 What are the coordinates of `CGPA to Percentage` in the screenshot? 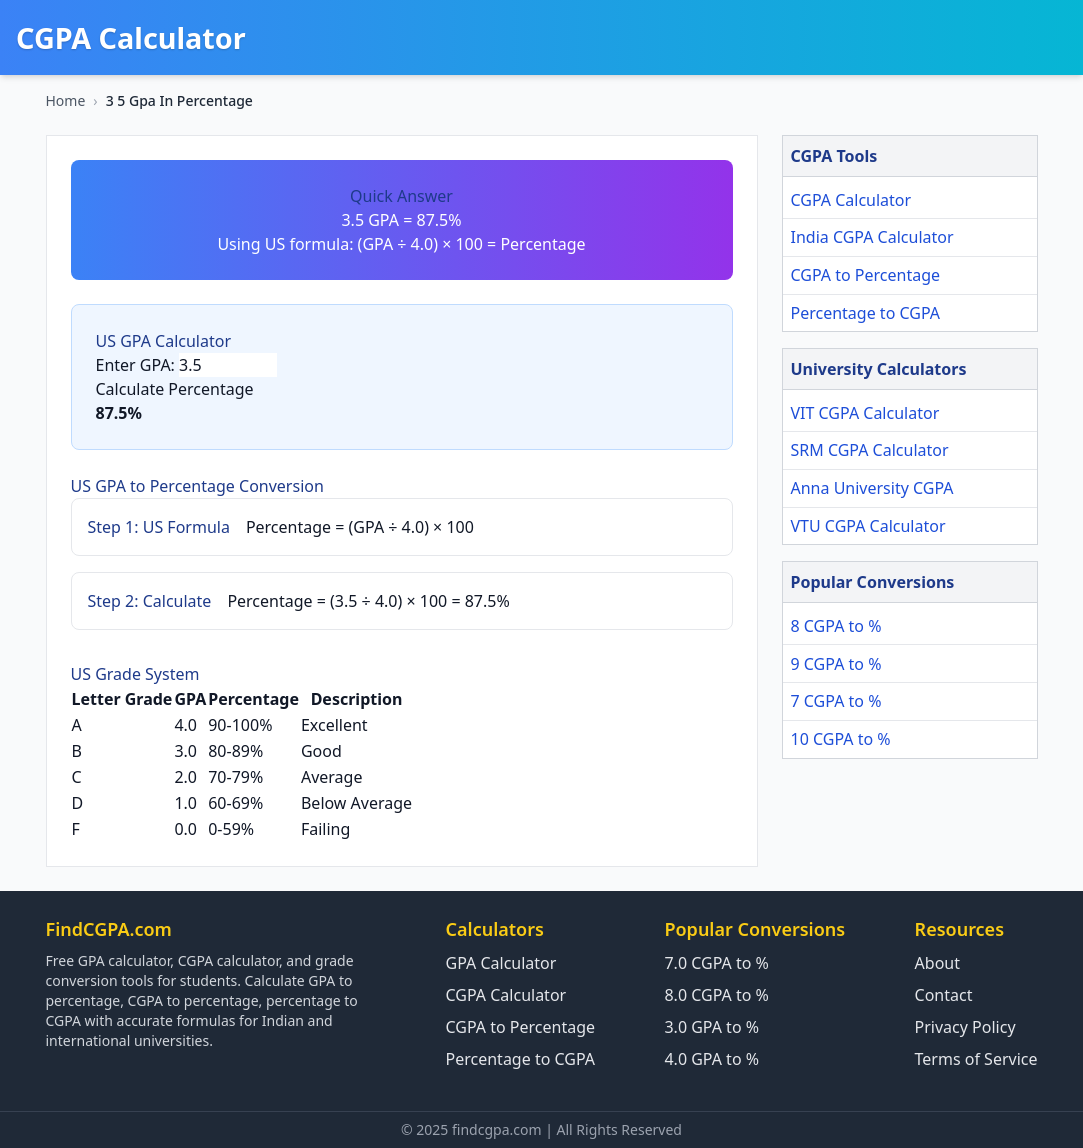 It's located at (866, 275).